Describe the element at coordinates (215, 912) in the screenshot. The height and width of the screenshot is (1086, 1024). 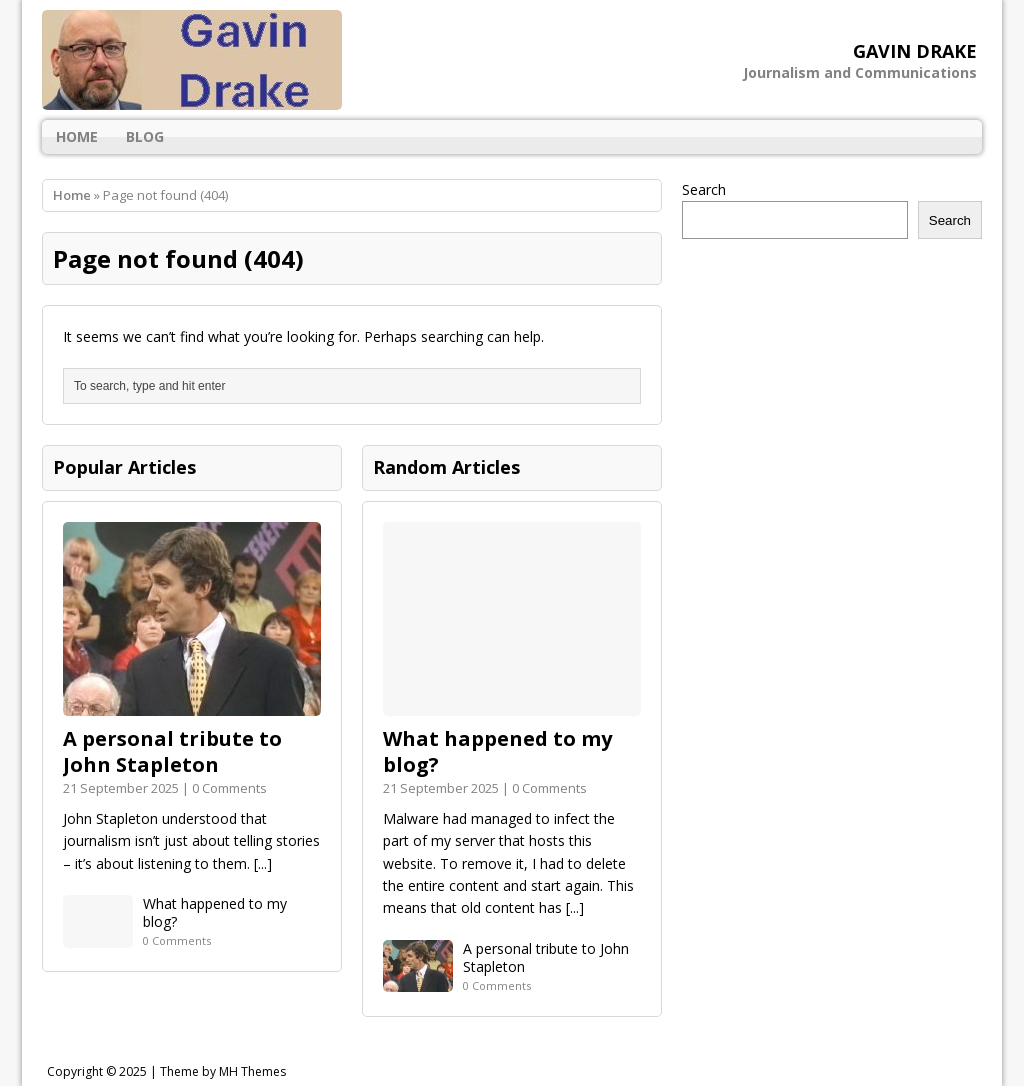
I see `What happened to my blog?` at that location.